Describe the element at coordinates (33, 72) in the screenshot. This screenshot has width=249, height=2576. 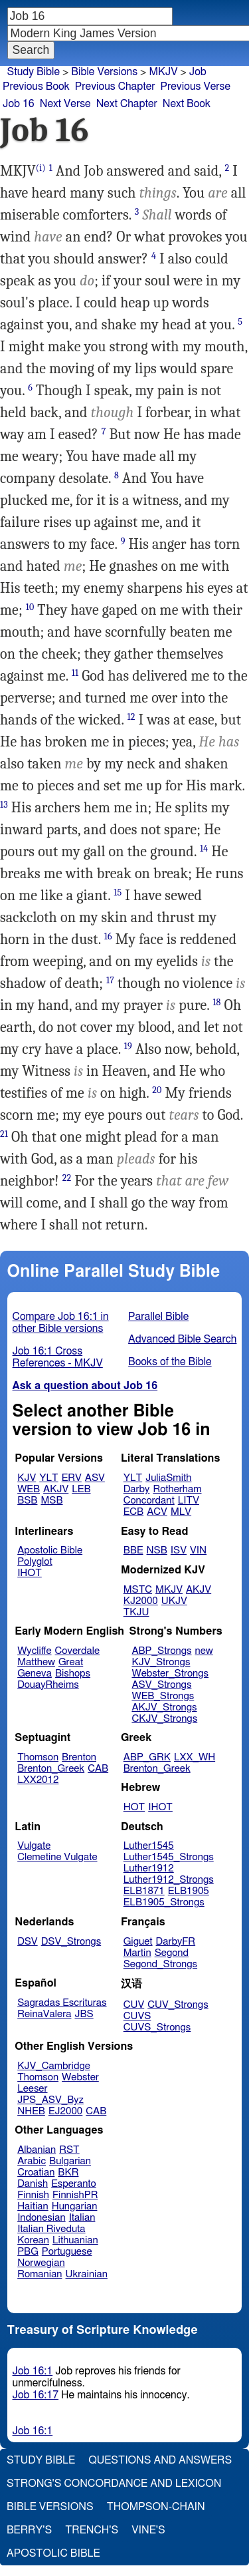
I see `Study Bible` at that location.